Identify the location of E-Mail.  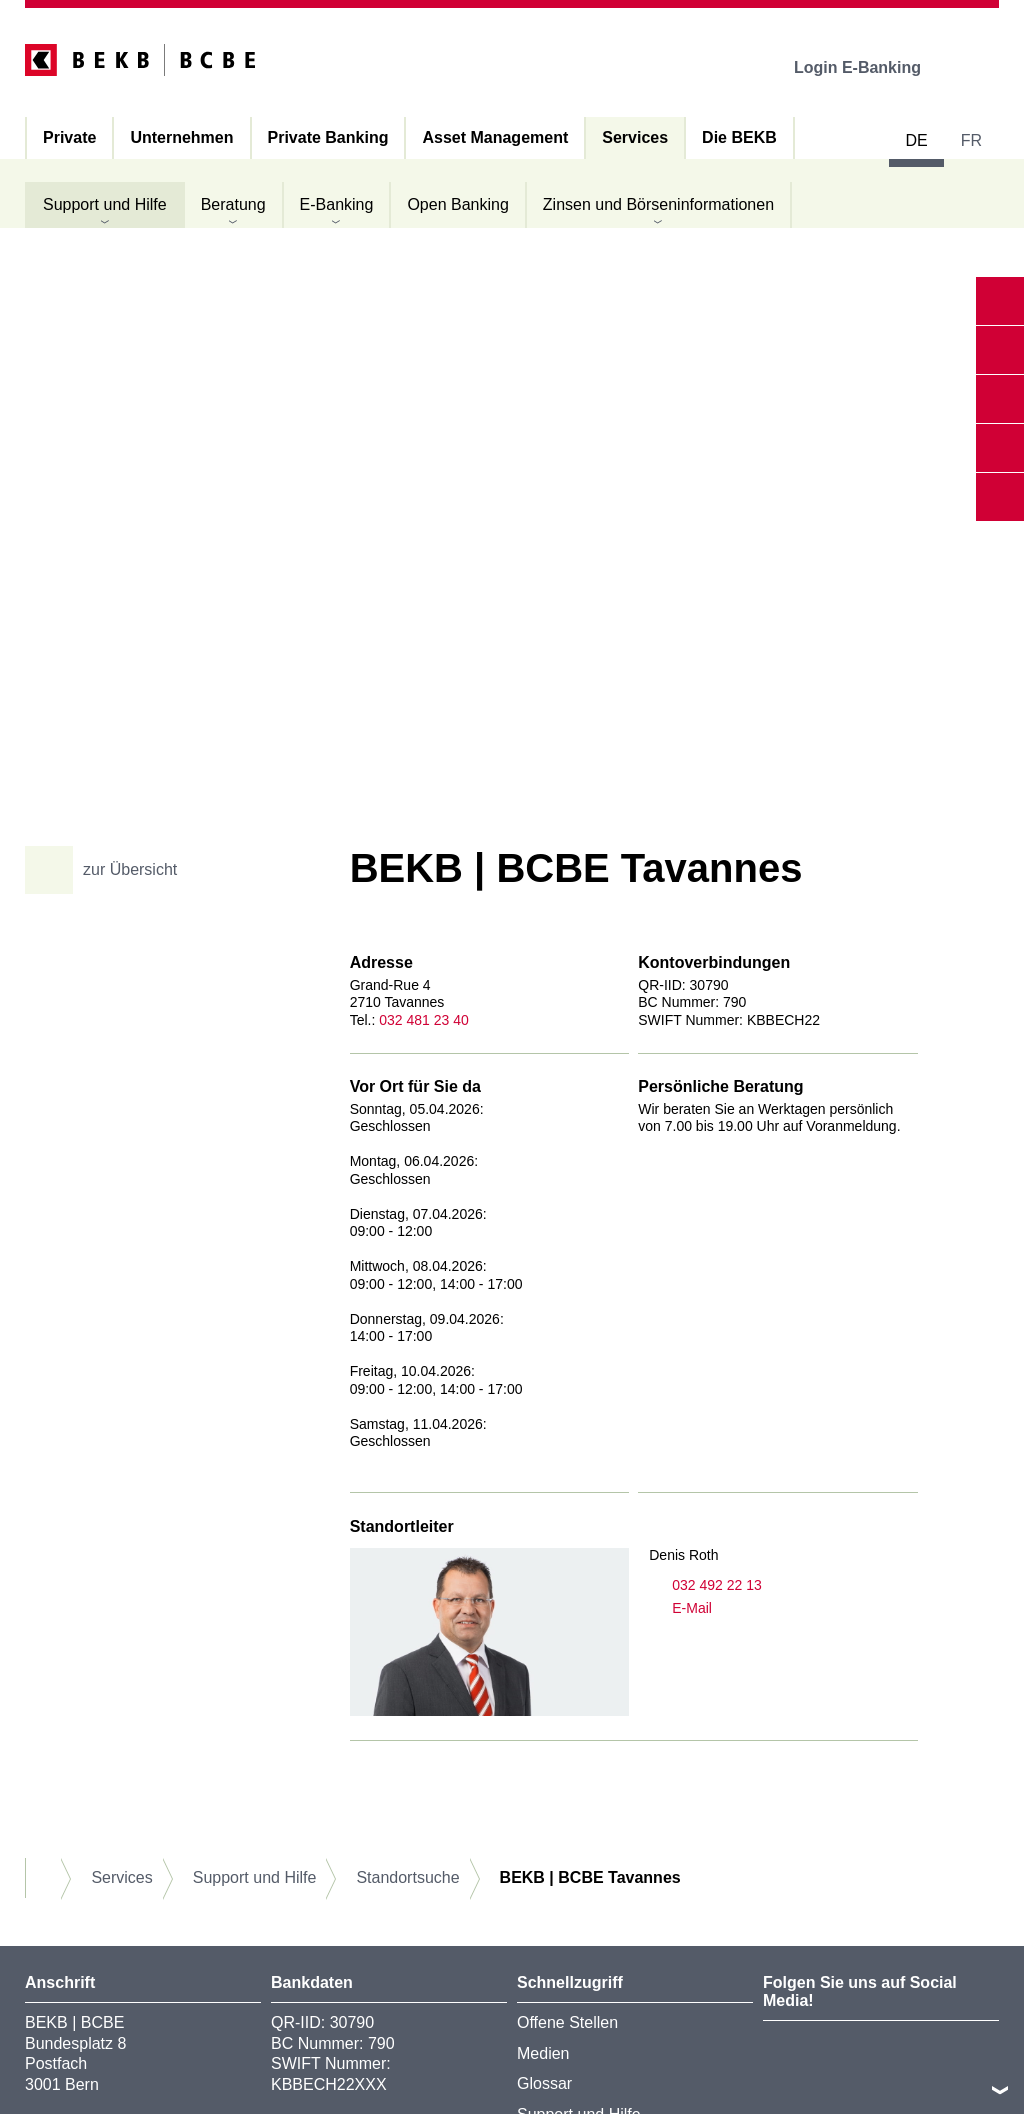
(680, 1608).